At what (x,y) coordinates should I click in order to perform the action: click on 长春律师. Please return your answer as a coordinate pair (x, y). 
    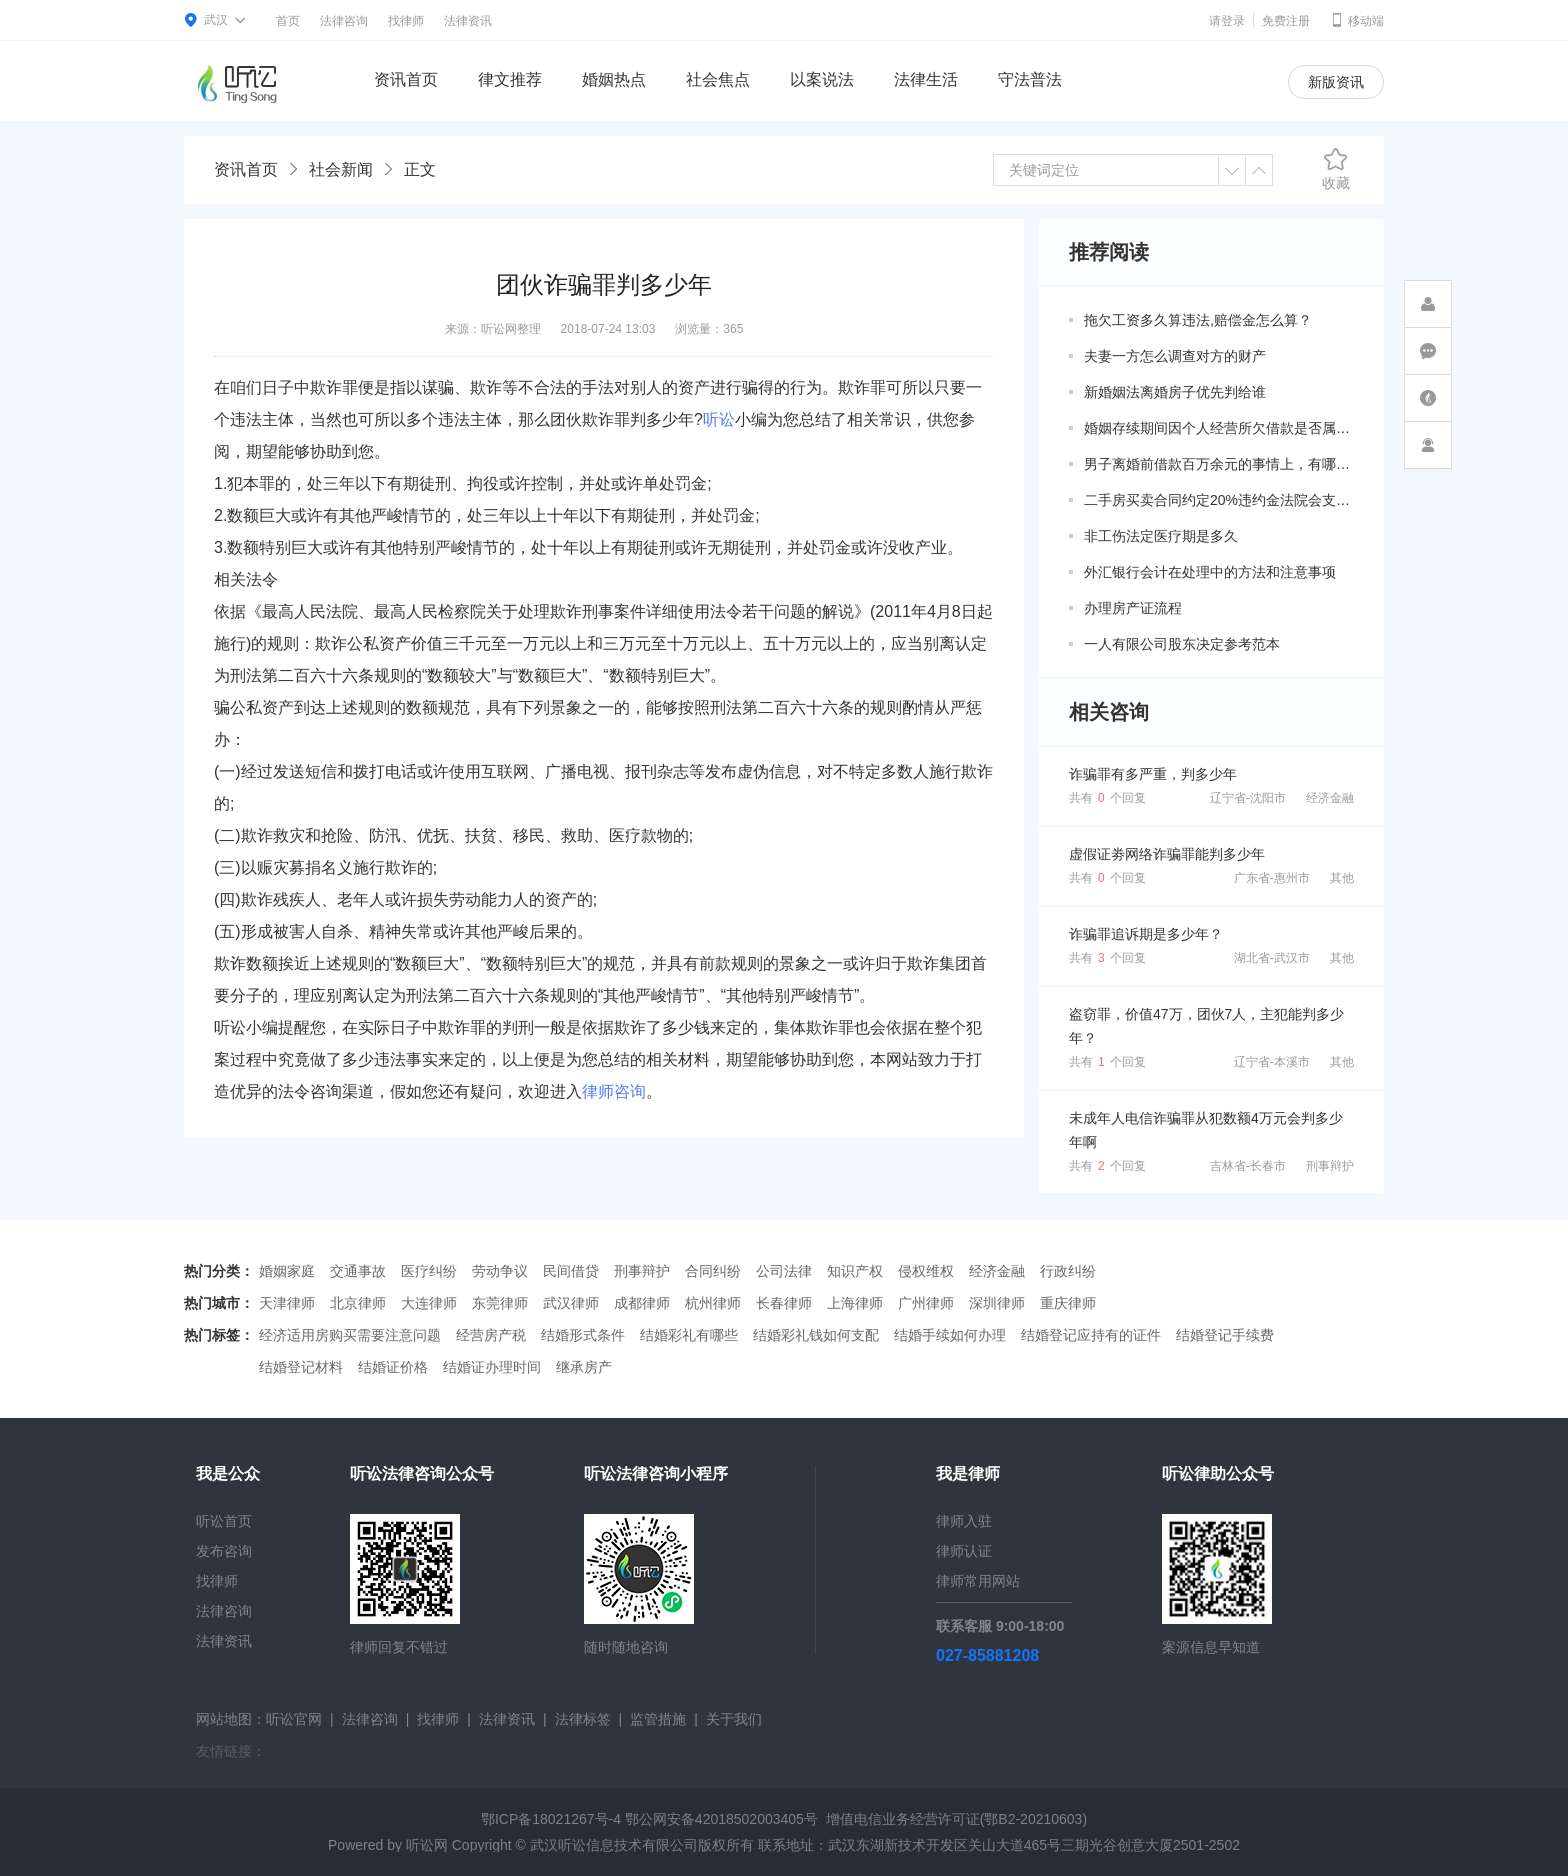
    Looking at the image, I should click on (784, 1303).